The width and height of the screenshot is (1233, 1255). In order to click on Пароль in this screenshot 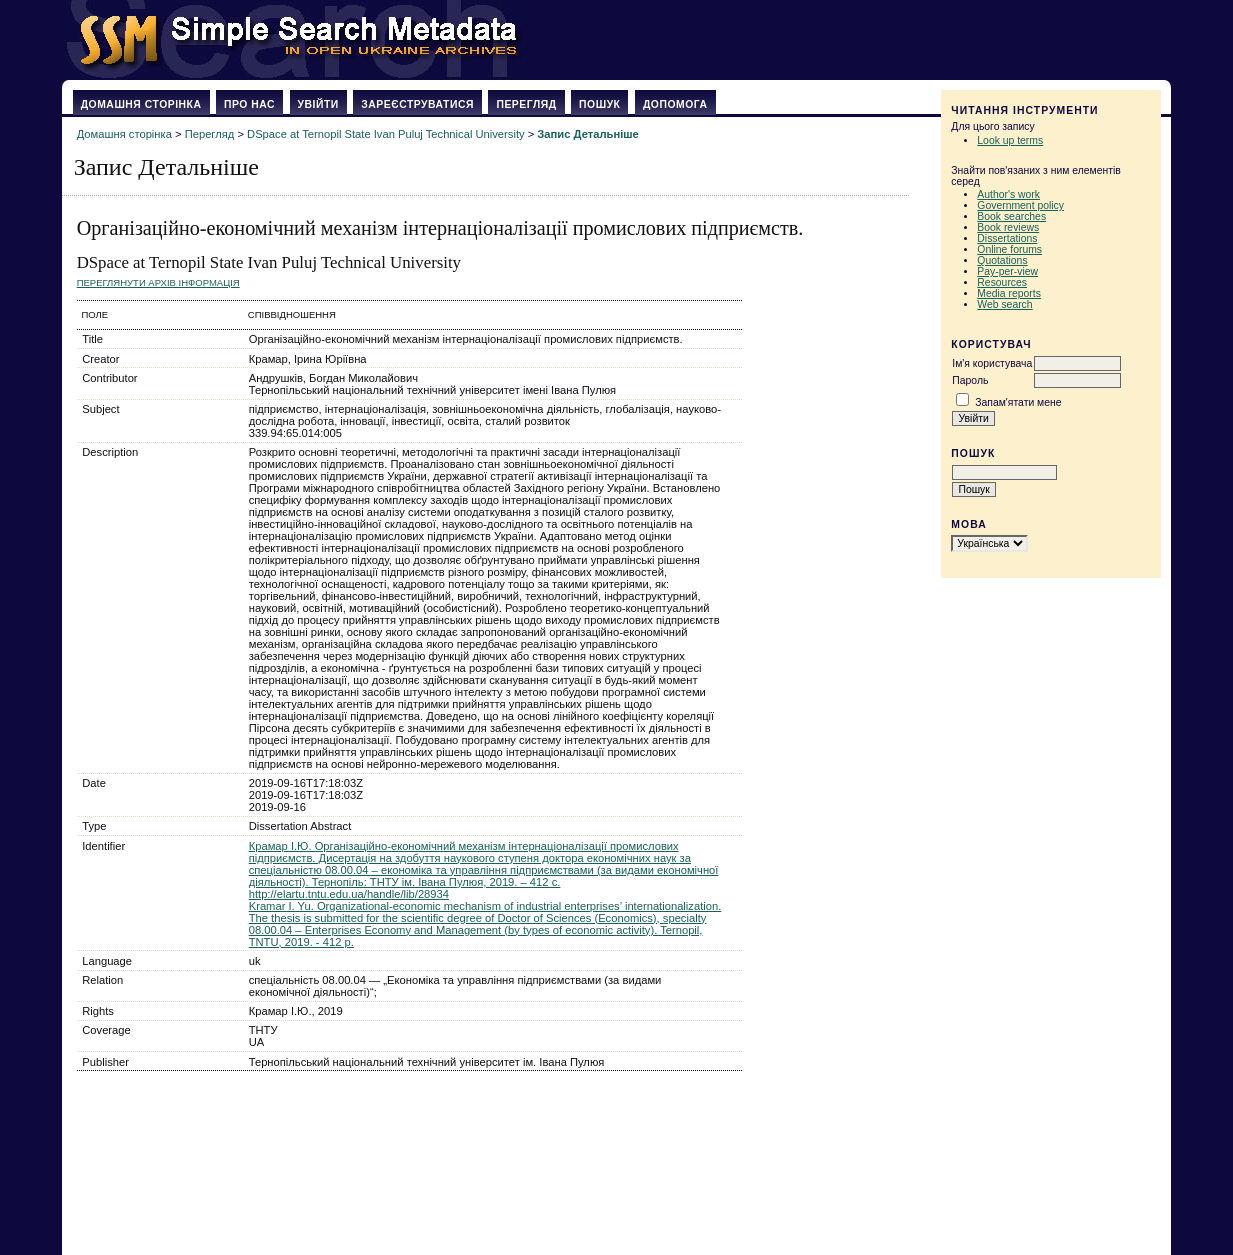, I will do `click(970, 380)`.